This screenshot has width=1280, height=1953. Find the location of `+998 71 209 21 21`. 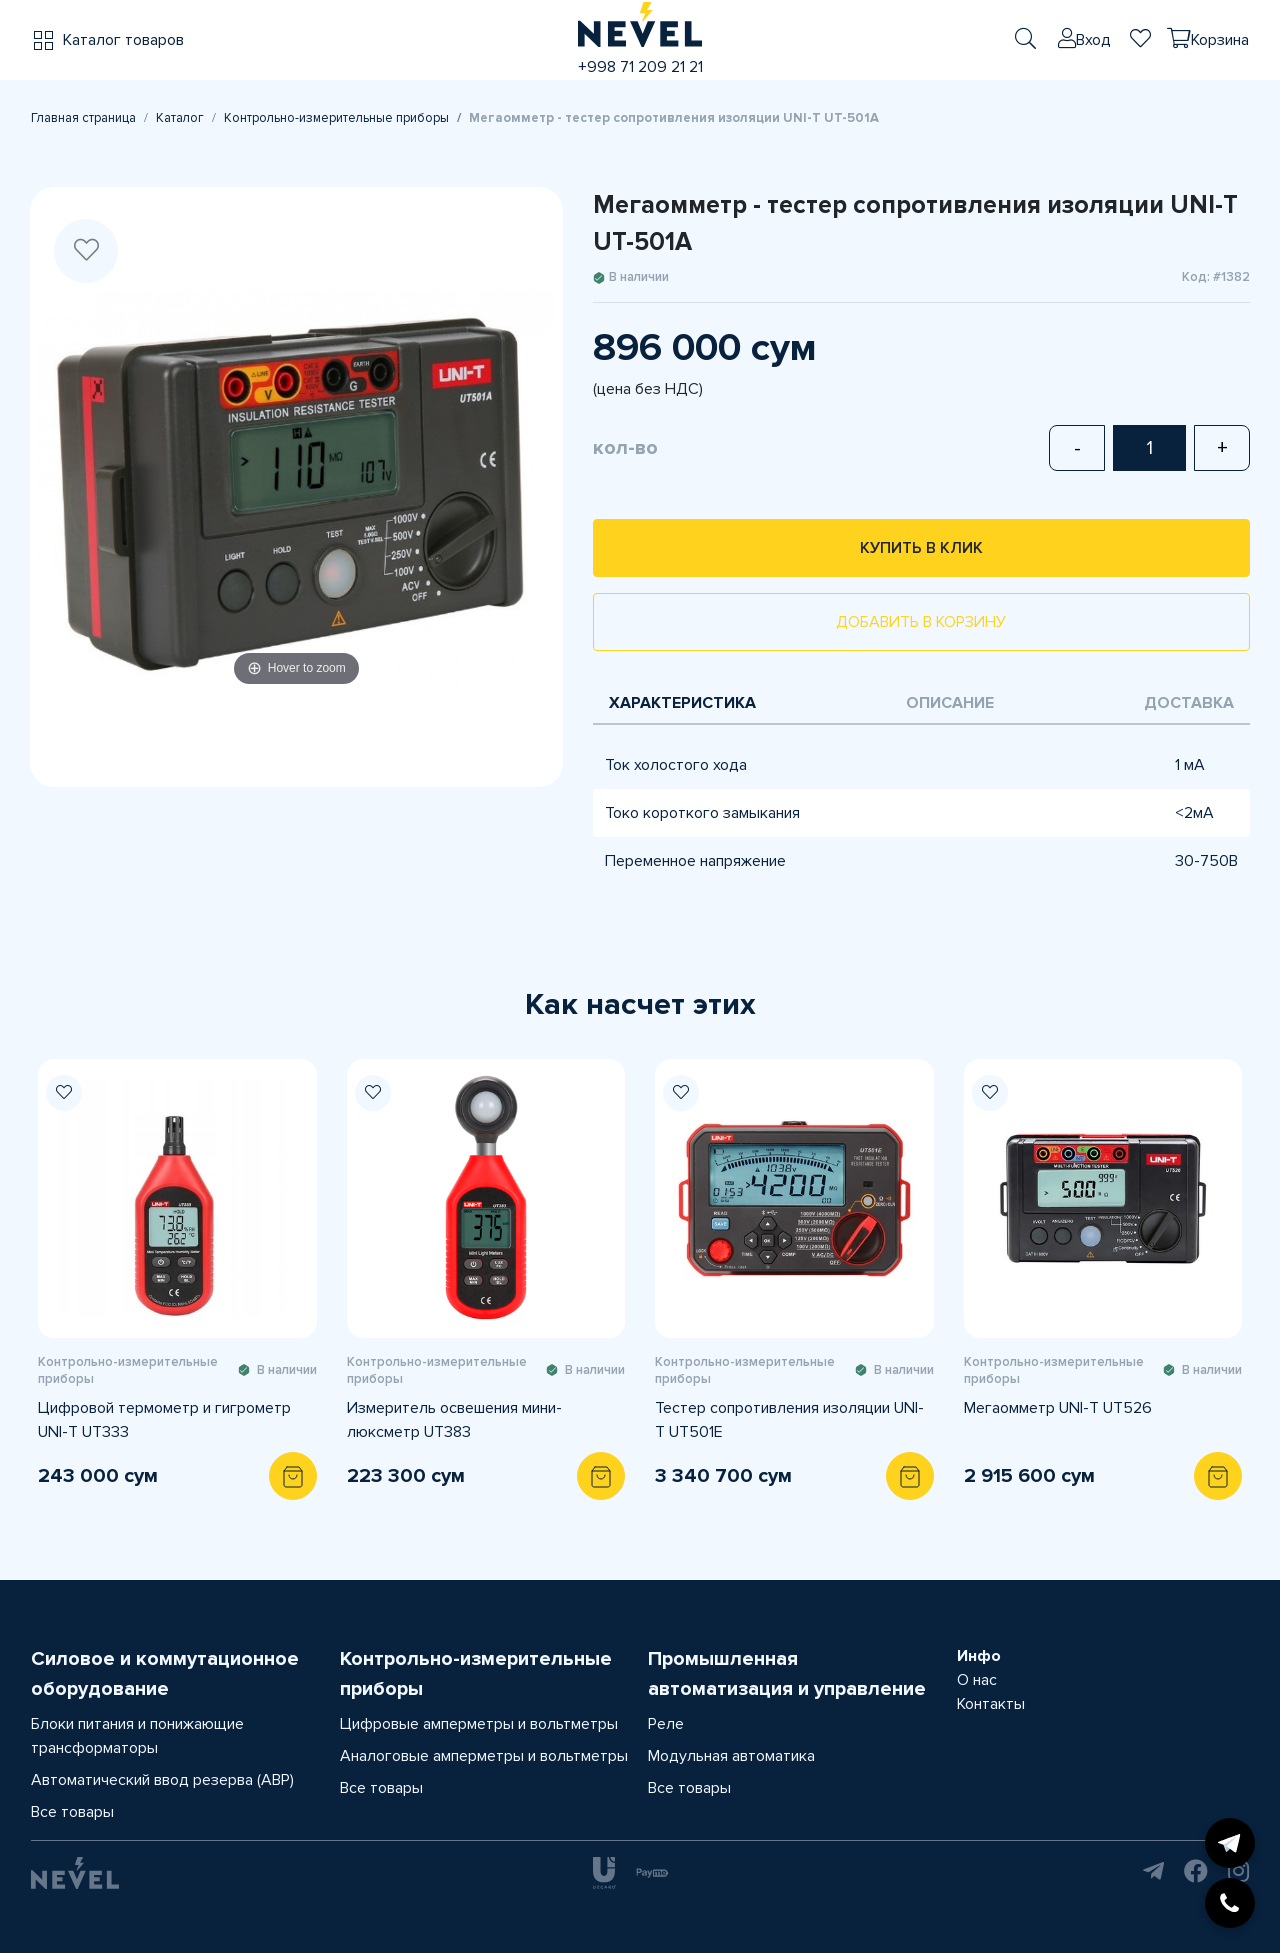

+998 71 209 21 21 is located at coordinates (640, 67).